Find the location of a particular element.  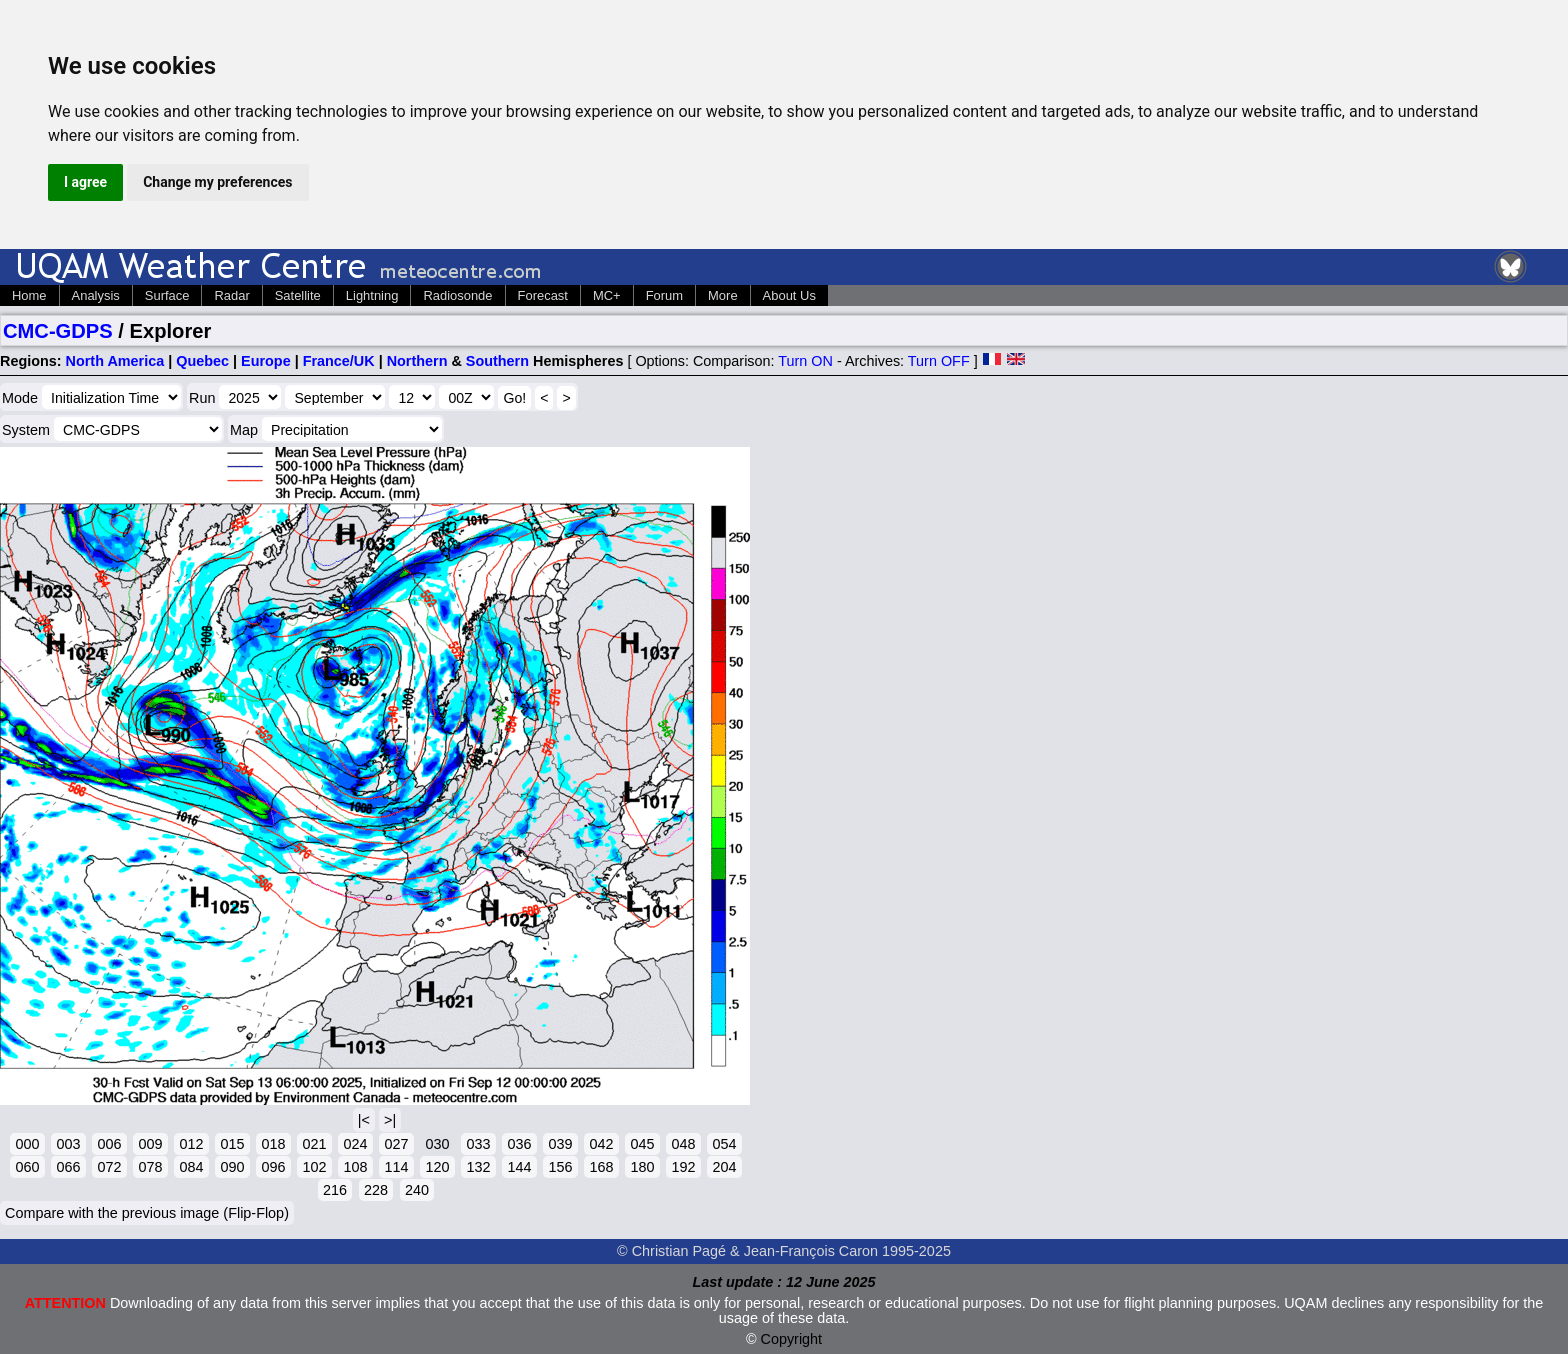

Radiosonde is located at coordinates (457, 295).